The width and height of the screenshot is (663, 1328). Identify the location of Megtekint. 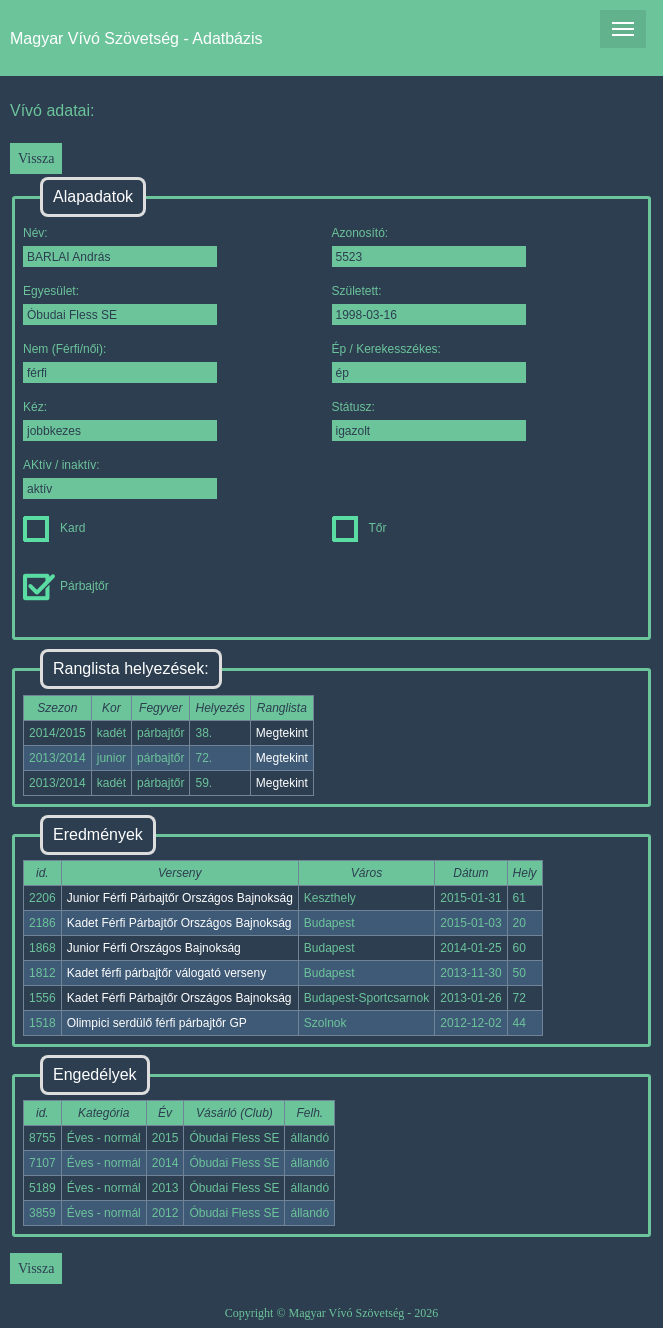
(282, 733).